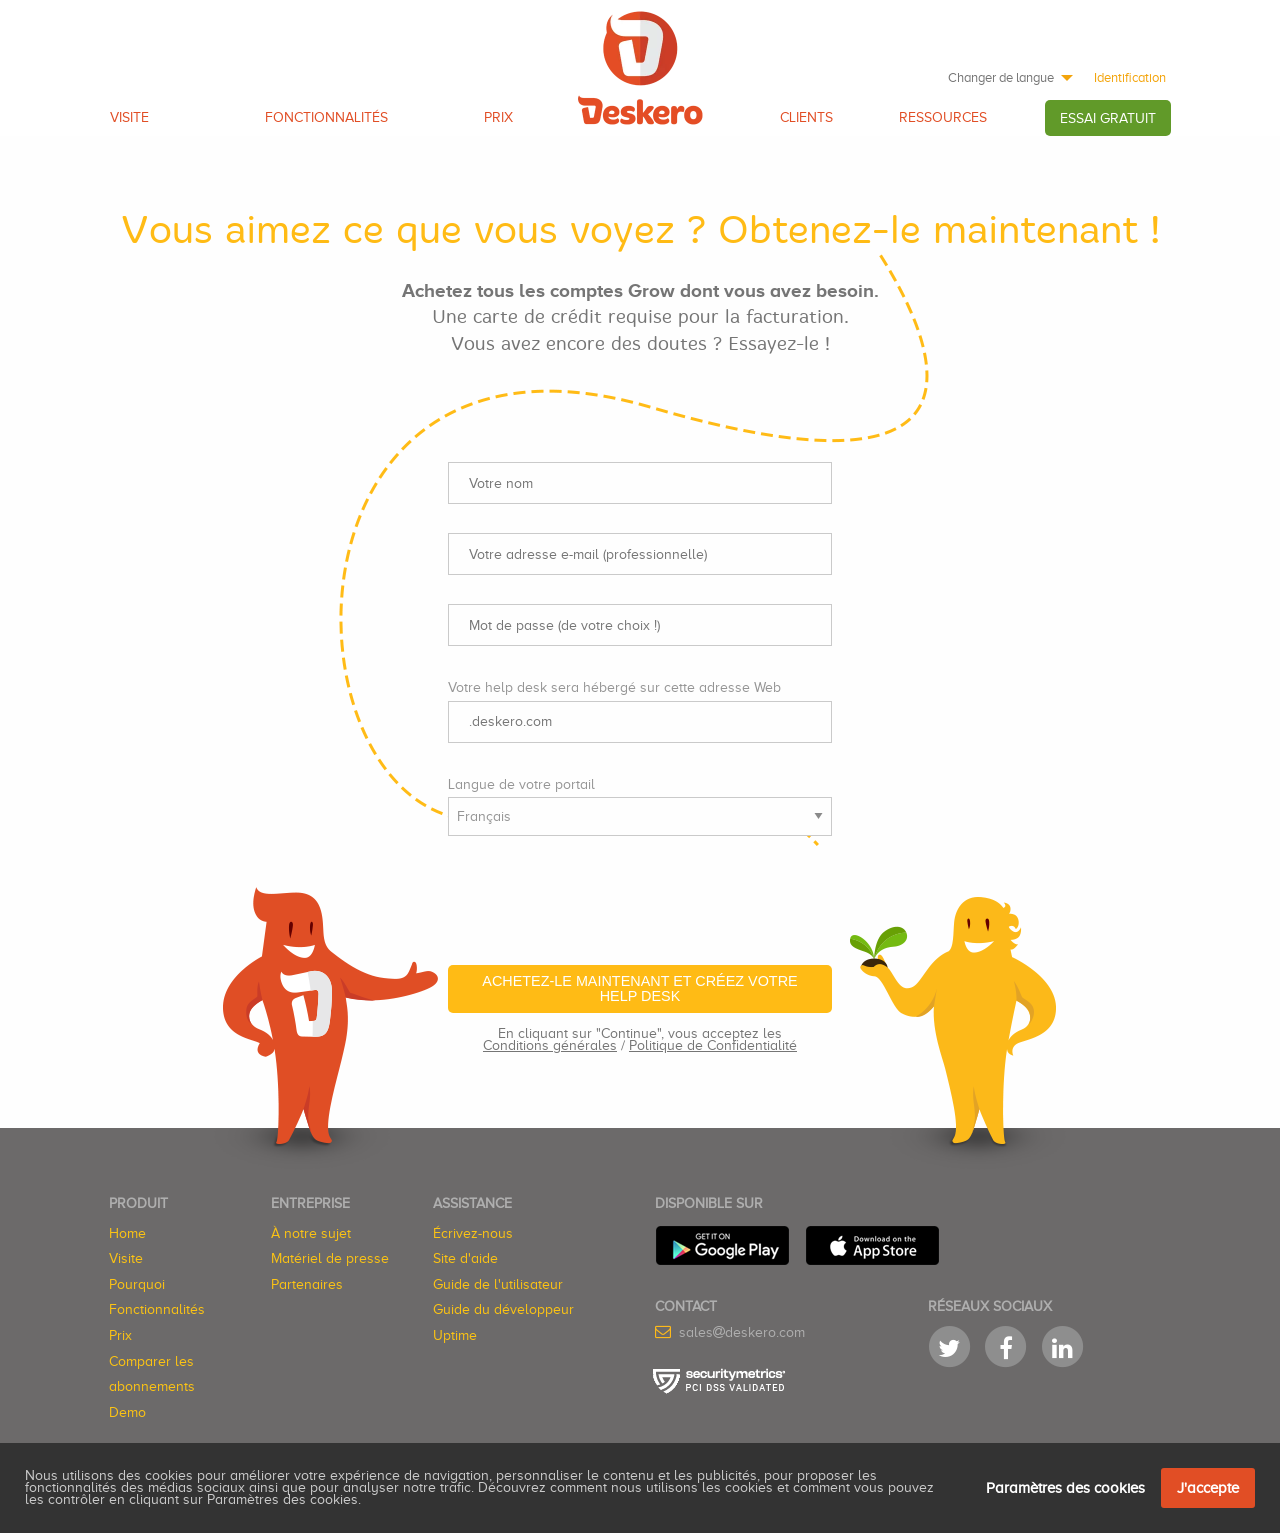 The width and height of the screenshot is (1280, 1533). Describe the element at coordinates (127, 1412) in the screenshot. I see `Demo` at that location.